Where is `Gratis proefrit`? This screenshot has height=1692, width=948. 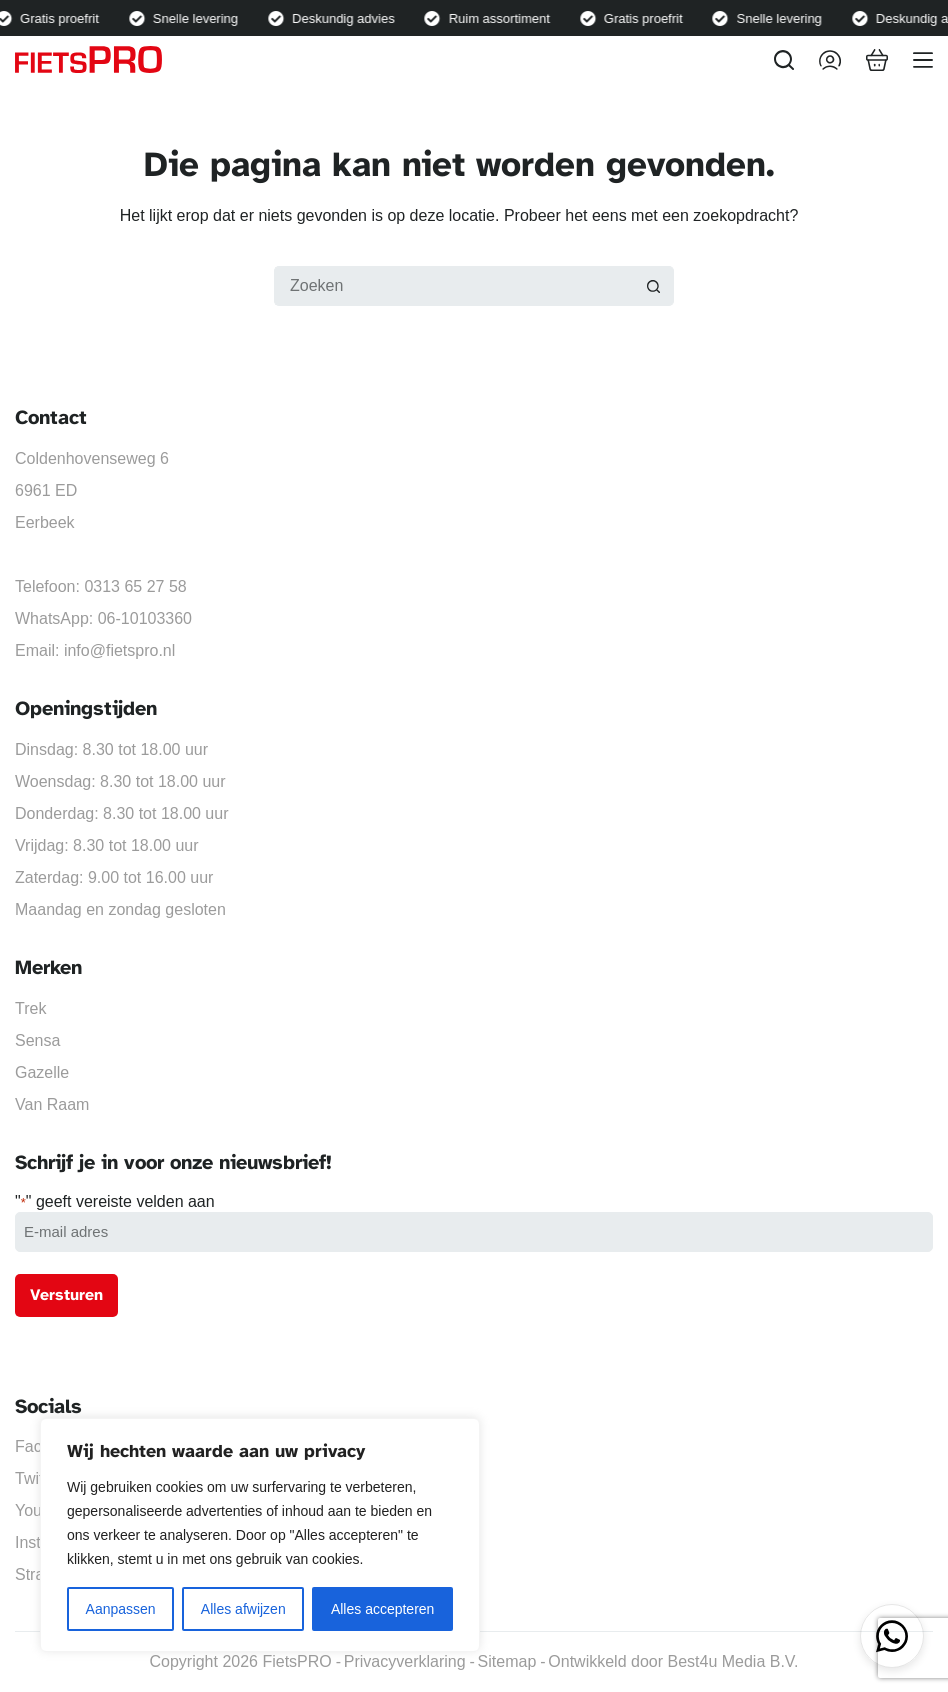
Gratis proefrit is located at coordinates (64, 18).